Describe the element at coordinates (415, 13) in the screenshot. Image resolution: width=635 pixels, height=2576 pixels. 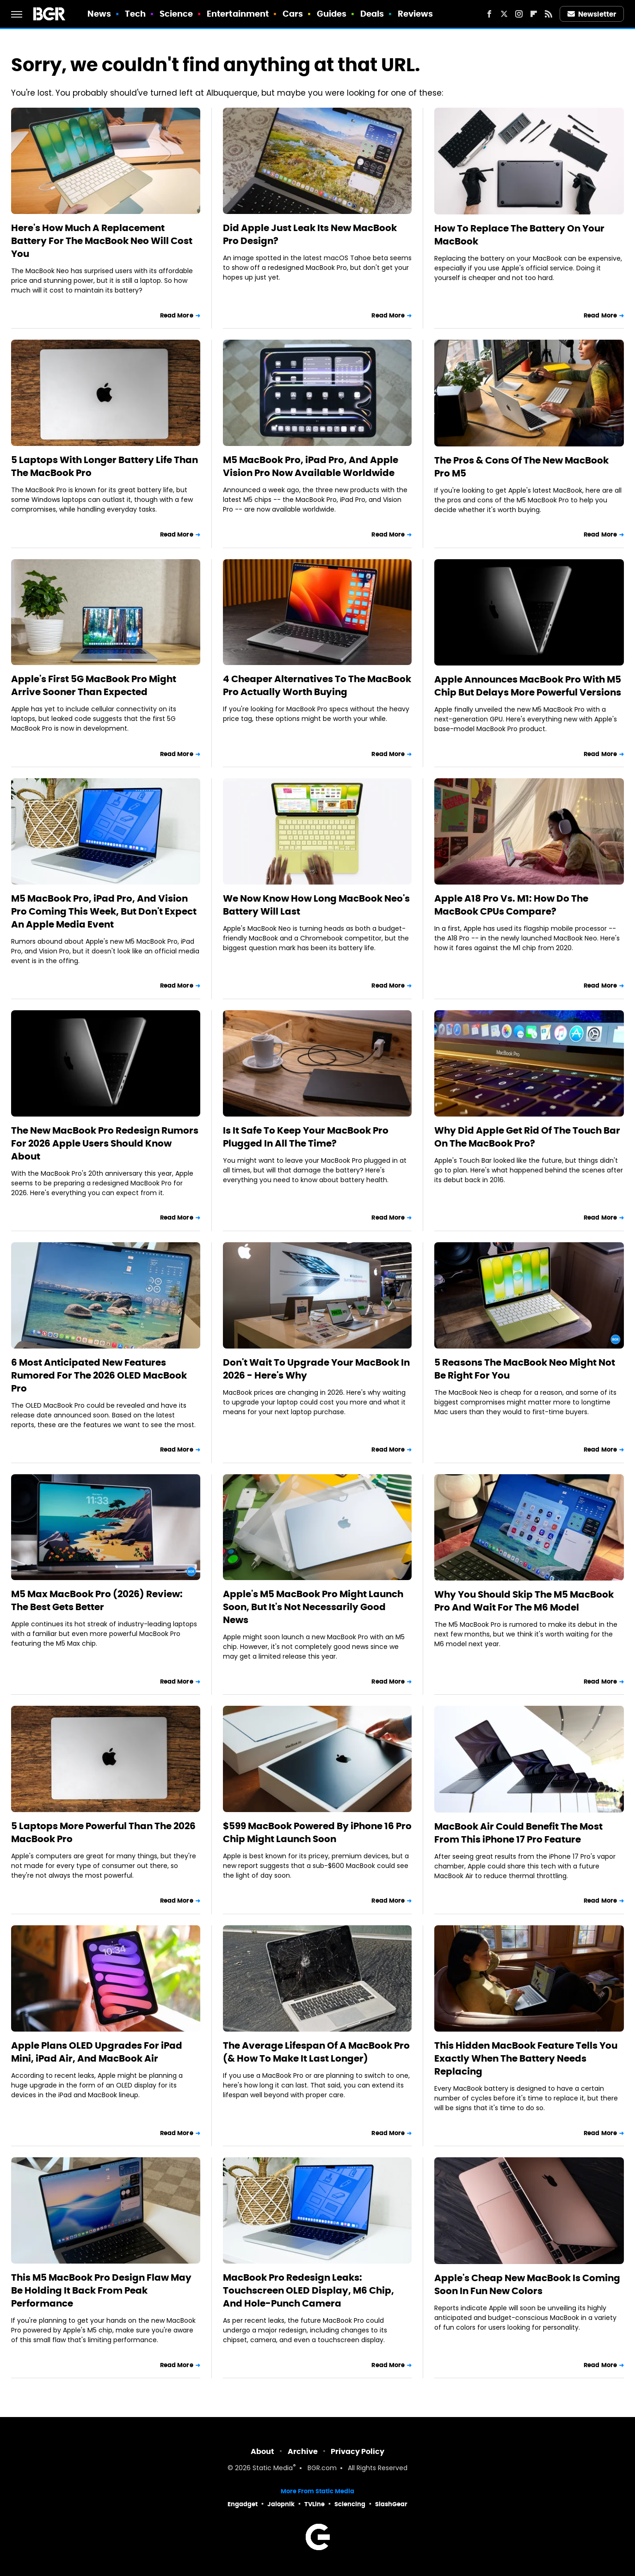
I see `Reviews` at that location.